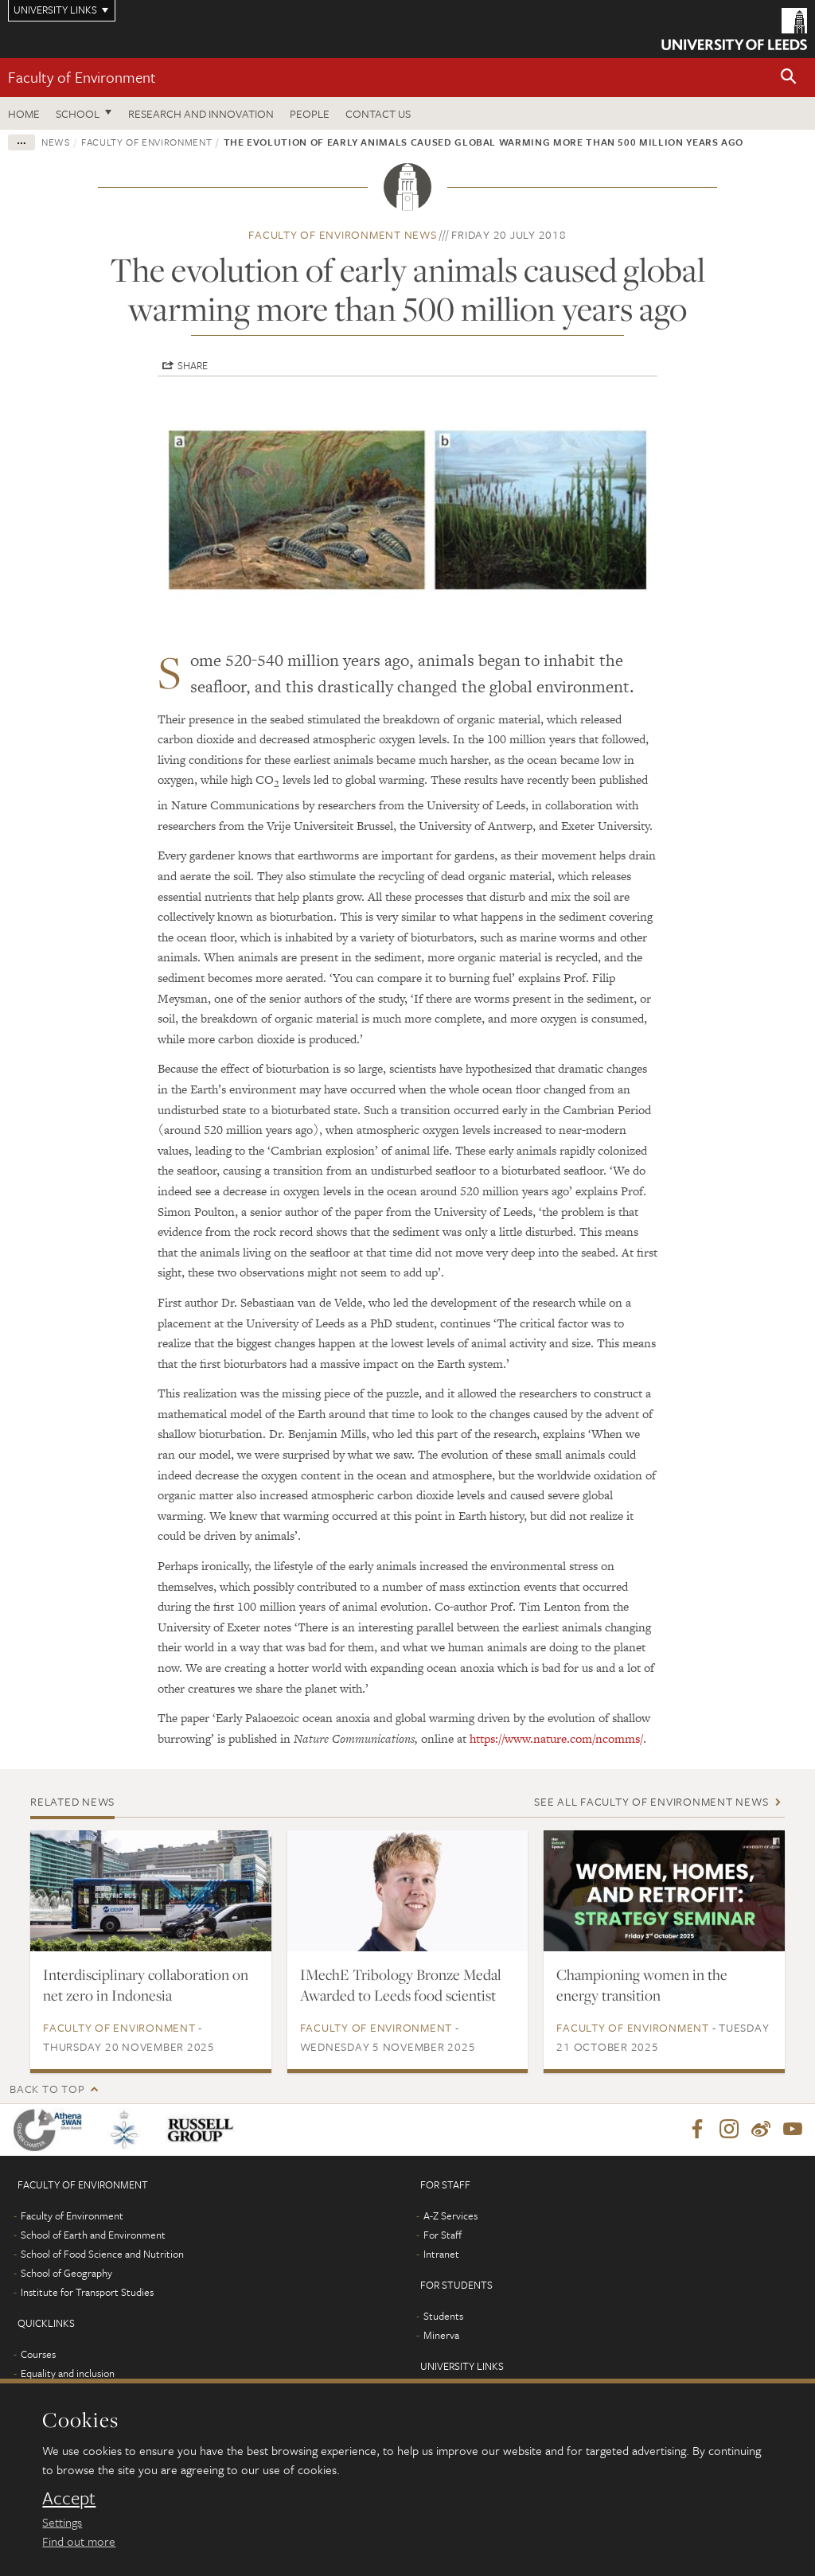 Image resolution: width=815 pixels, height=2576 pixels. What do you see at coordinates (145, 1984) in the screenshot?
I see `Interdisciplinary collaboration on net zero in Indonesia` at bounding box center [145, 1984].